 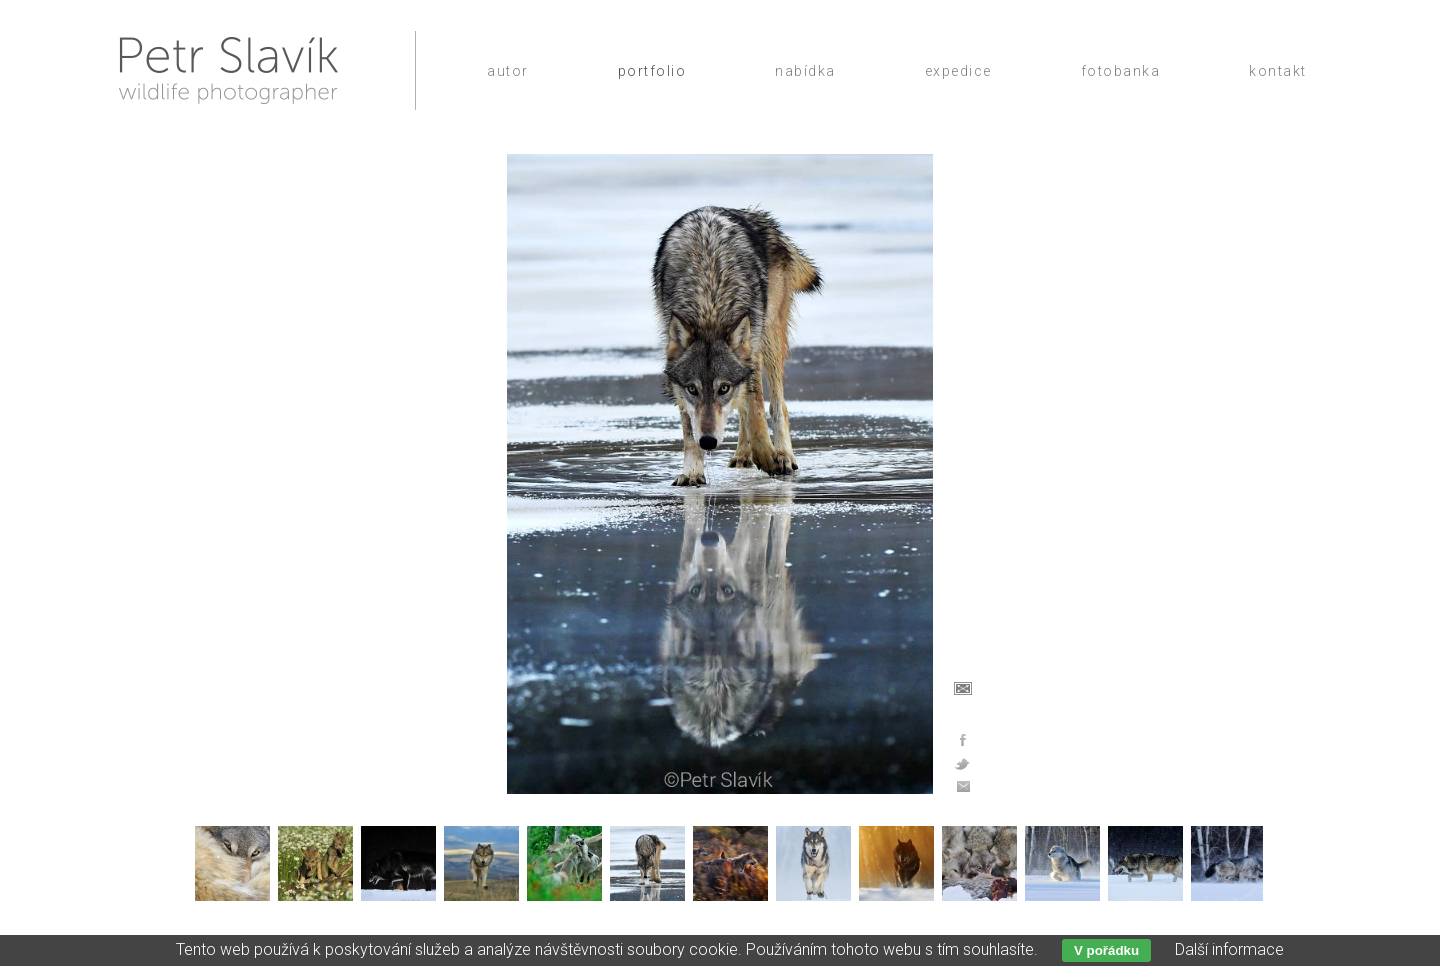 What do you see at coordinates (805, 71) in the screenshot?
I see `Nabídka` at bounding box center [805, 71].